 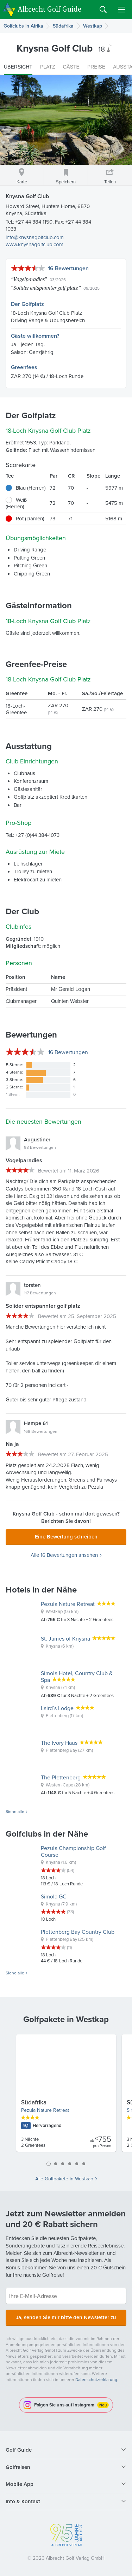 I want to click on Siehe alle, so click(x=15, y=1812).